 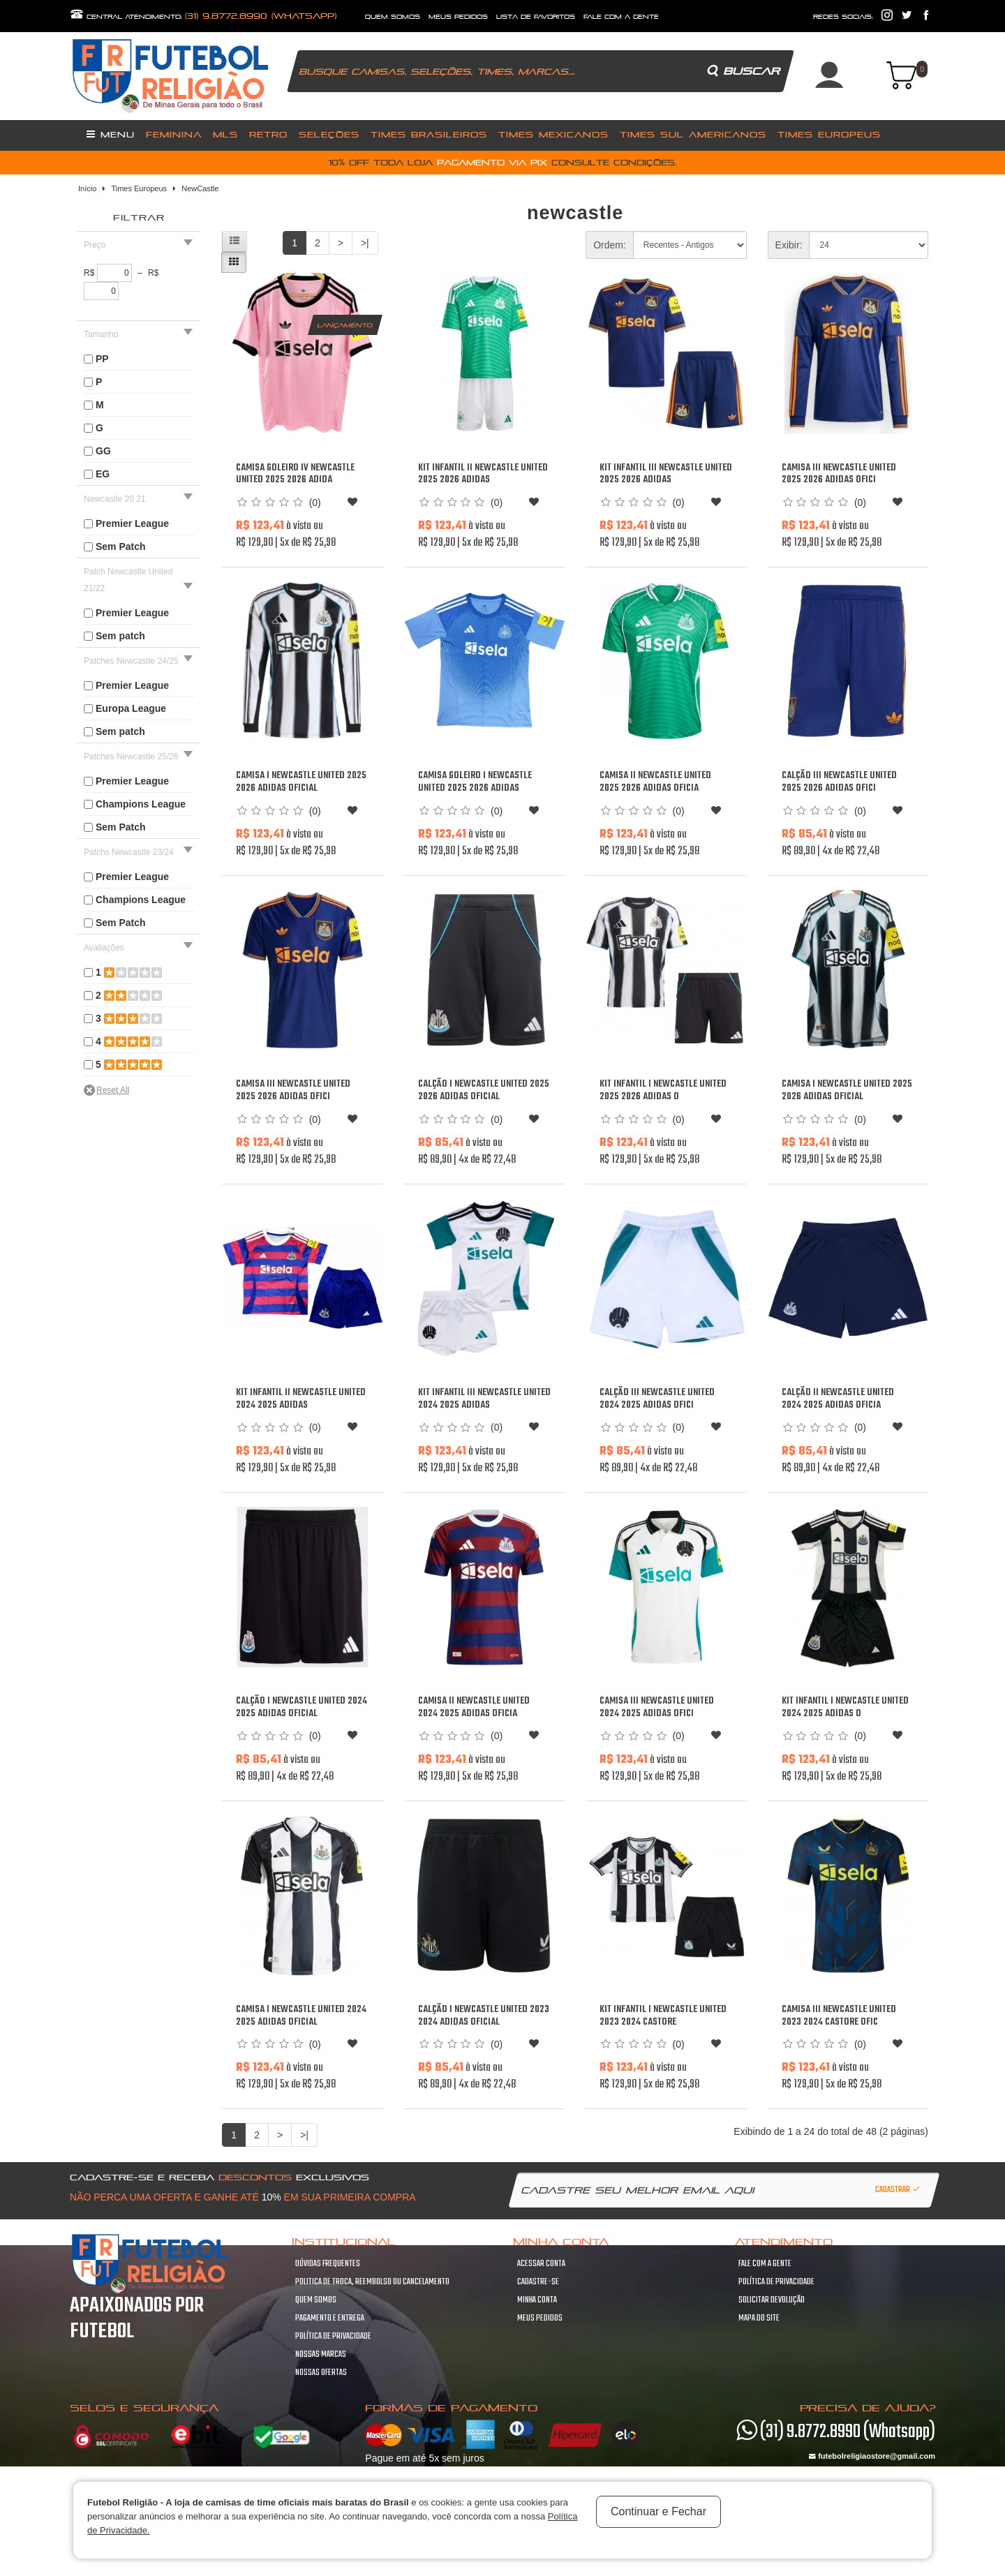 What do you see at coordinates (535, 16) in the screenshot?
I see `lista de favoritos` at bounding box center [535, 16].